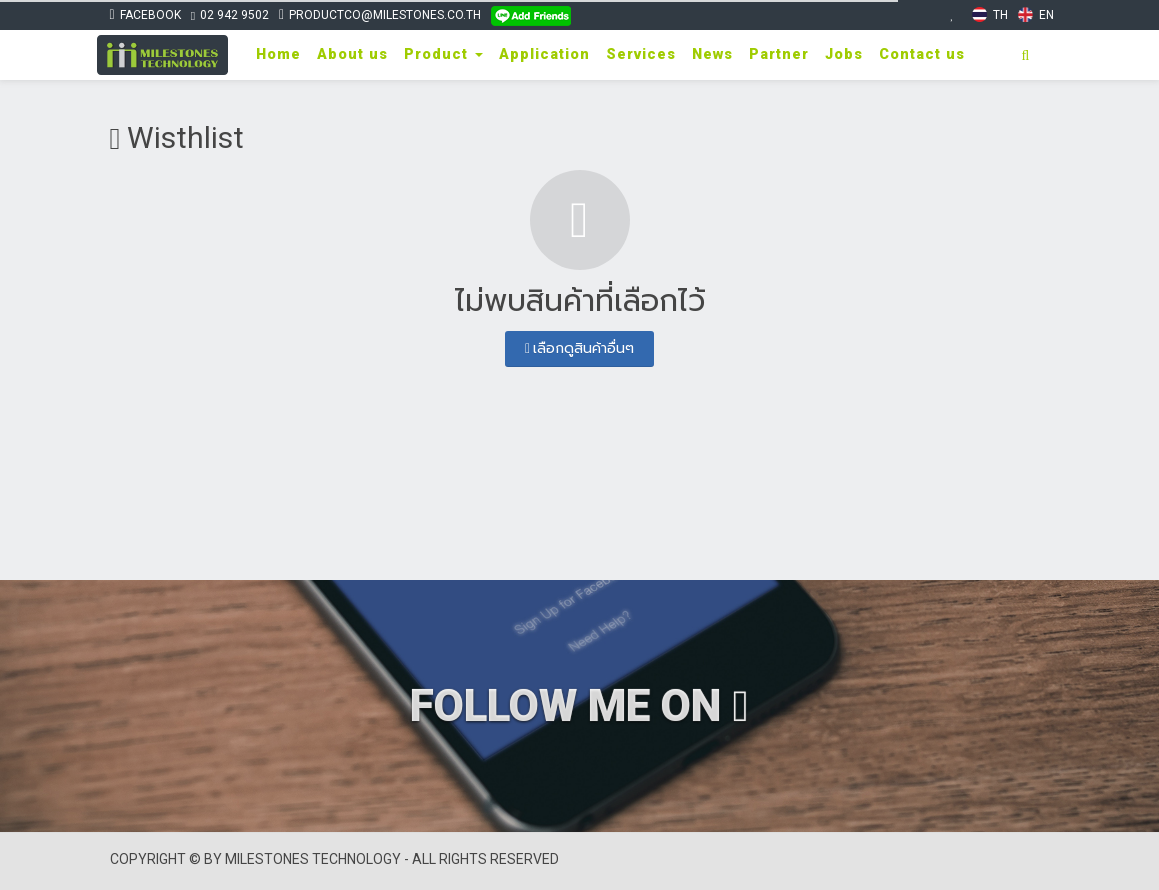  What do you see at coordinates (641, 54) in the screenshot?
I see `Services` at bounding box center [641, 54].